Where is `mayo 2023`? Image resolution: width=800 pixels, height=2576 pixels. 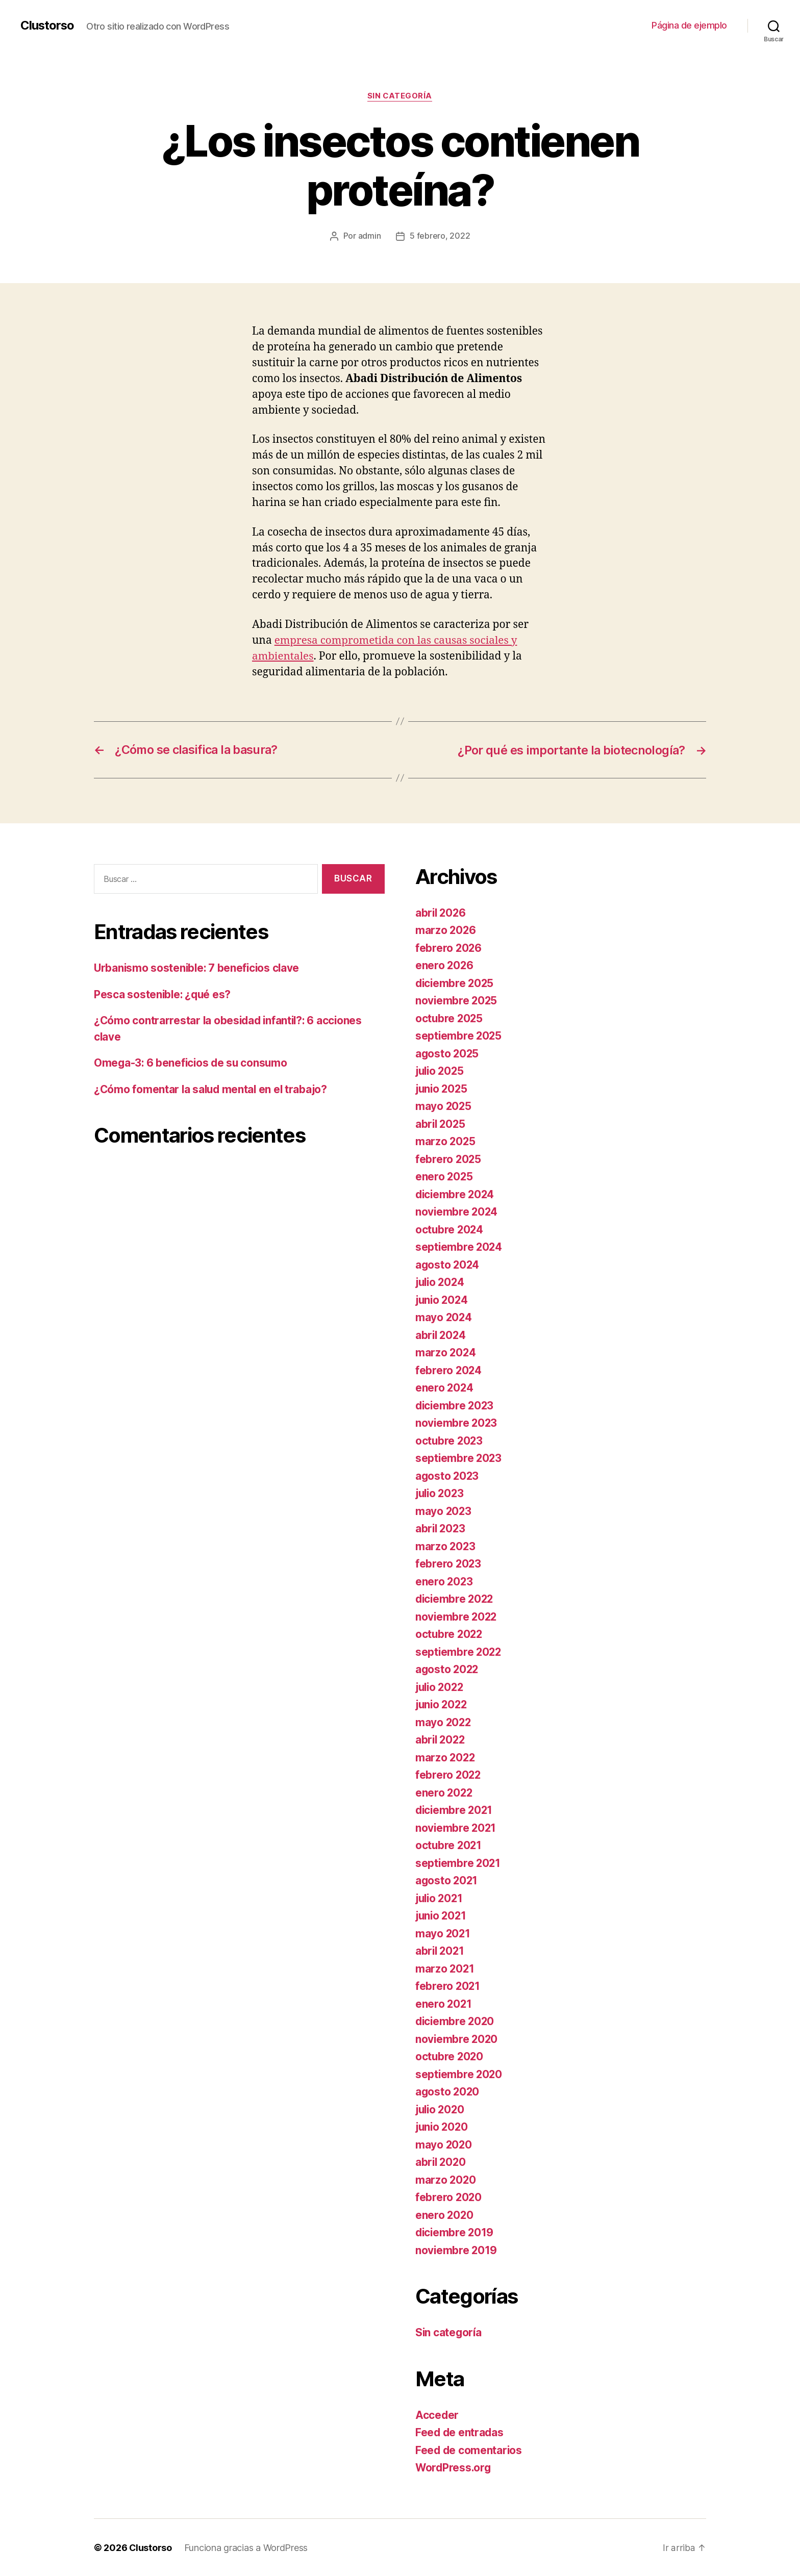
mayo 2023 is located at coordinates (443, 1510).